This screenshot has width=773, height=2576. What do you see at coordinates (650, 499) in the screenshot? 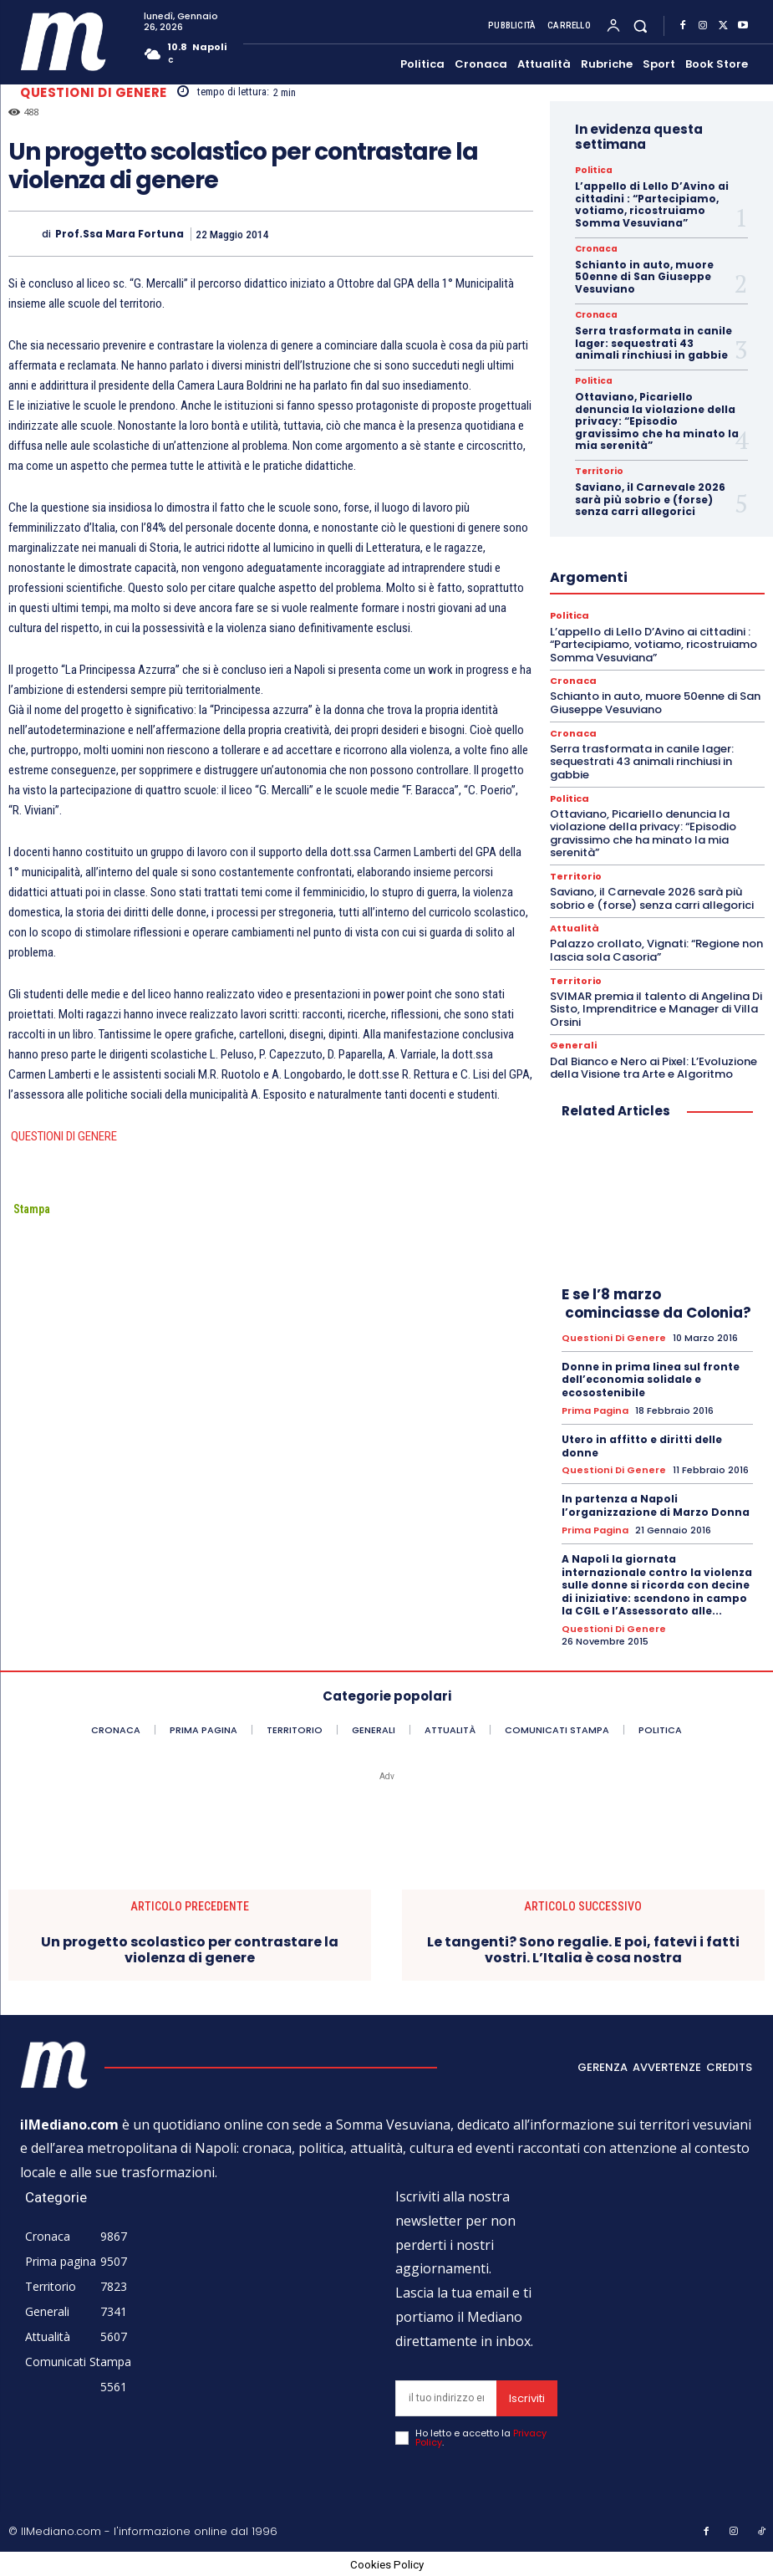
I see `Saviano, il Carnevale 2026 sarà più sobrio e (forse) senza carri allegorici` at bounding box center [650, 499].